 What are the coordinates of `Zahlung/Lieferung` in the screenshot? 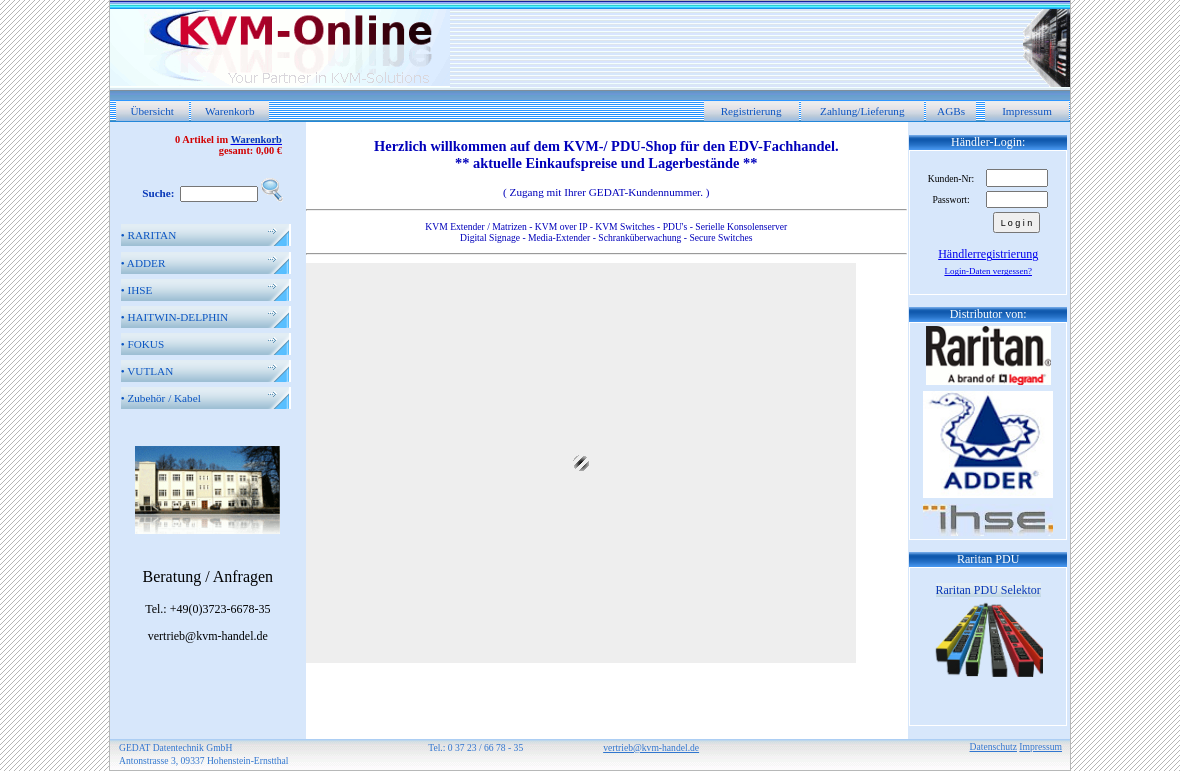 It's located at (862, 111).